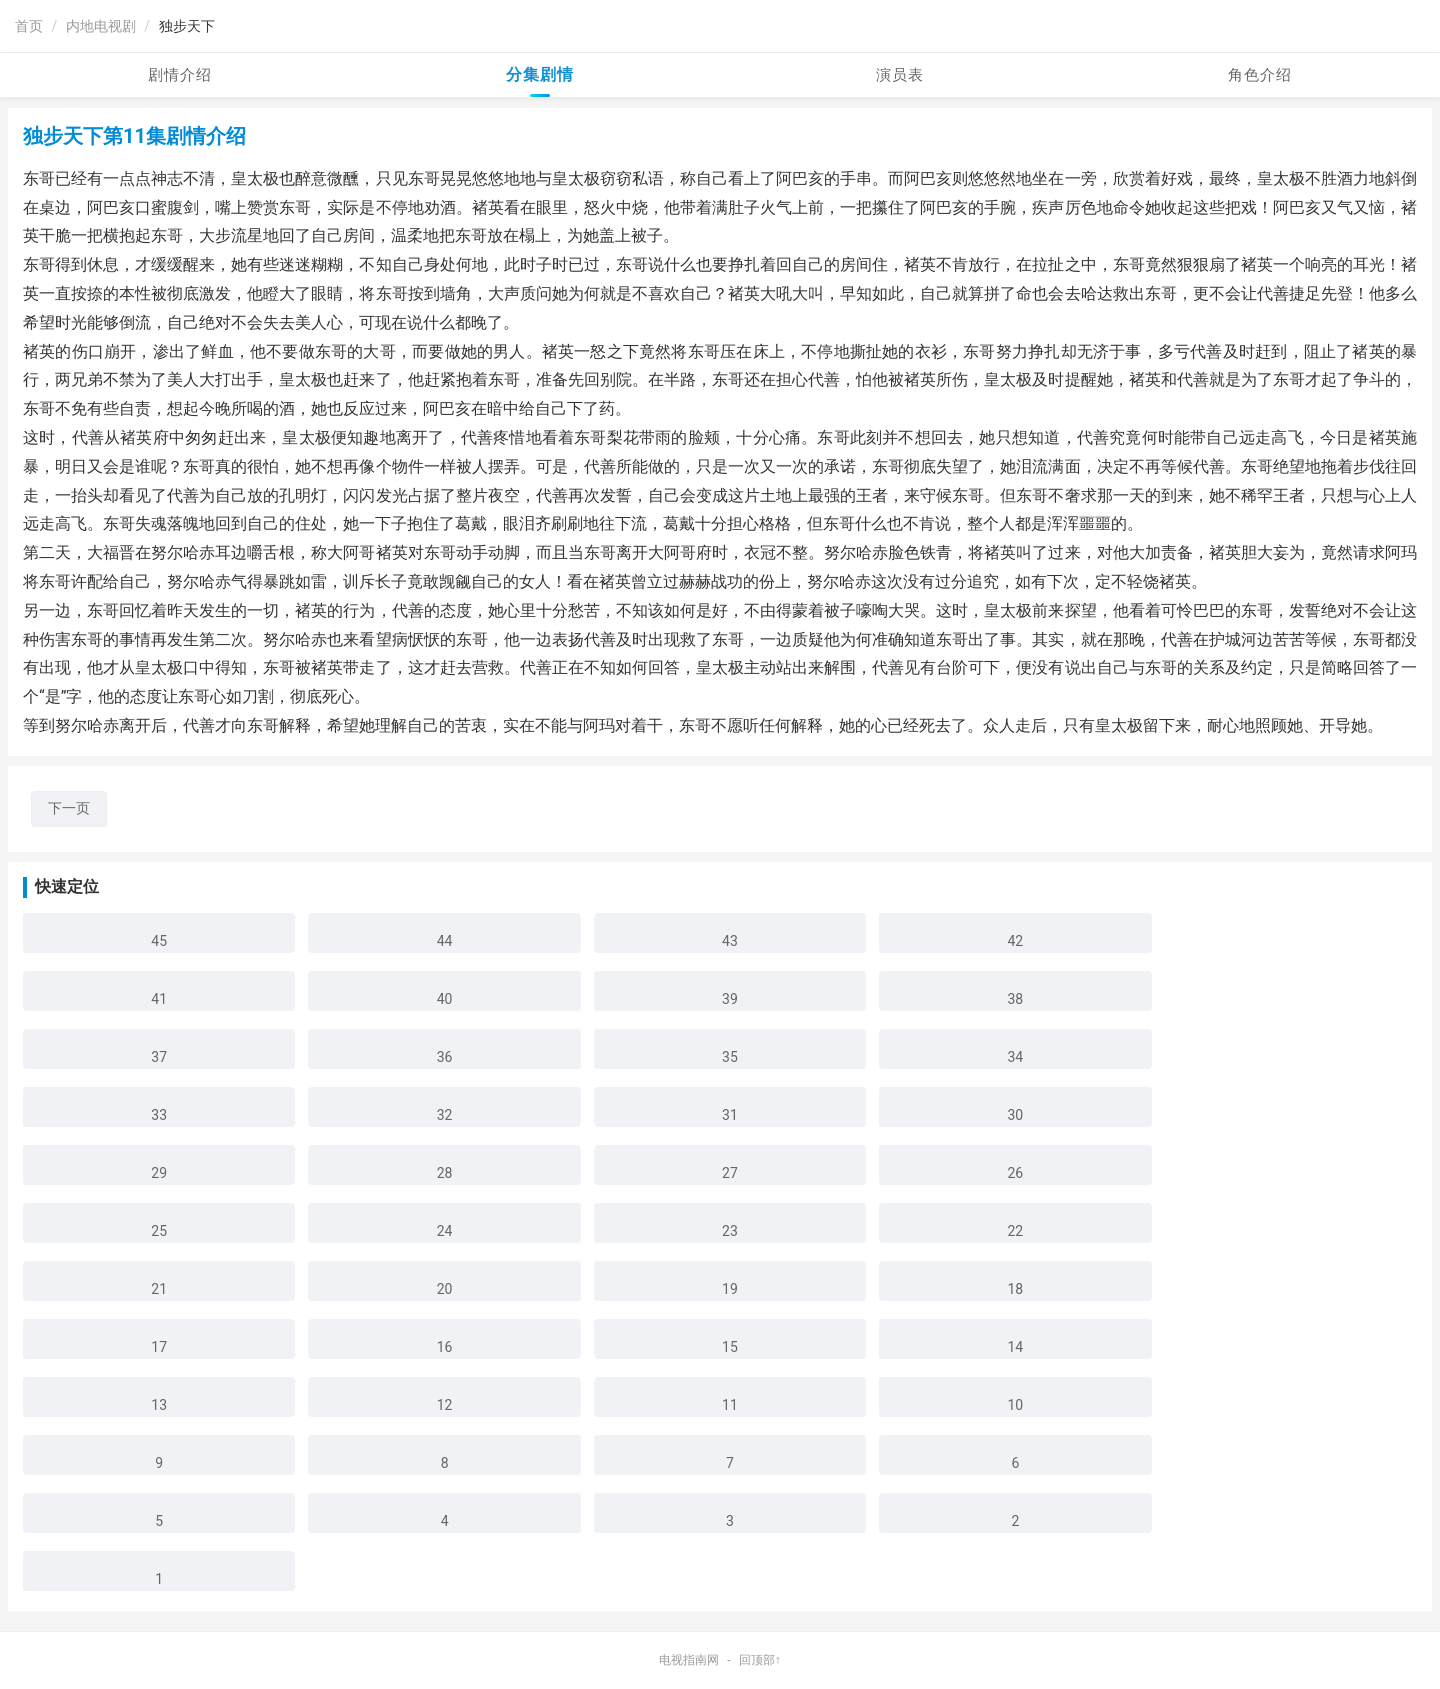 The width and height of the screenshot is (1440, 1689). I want to click on 17, so click(159, 1347).